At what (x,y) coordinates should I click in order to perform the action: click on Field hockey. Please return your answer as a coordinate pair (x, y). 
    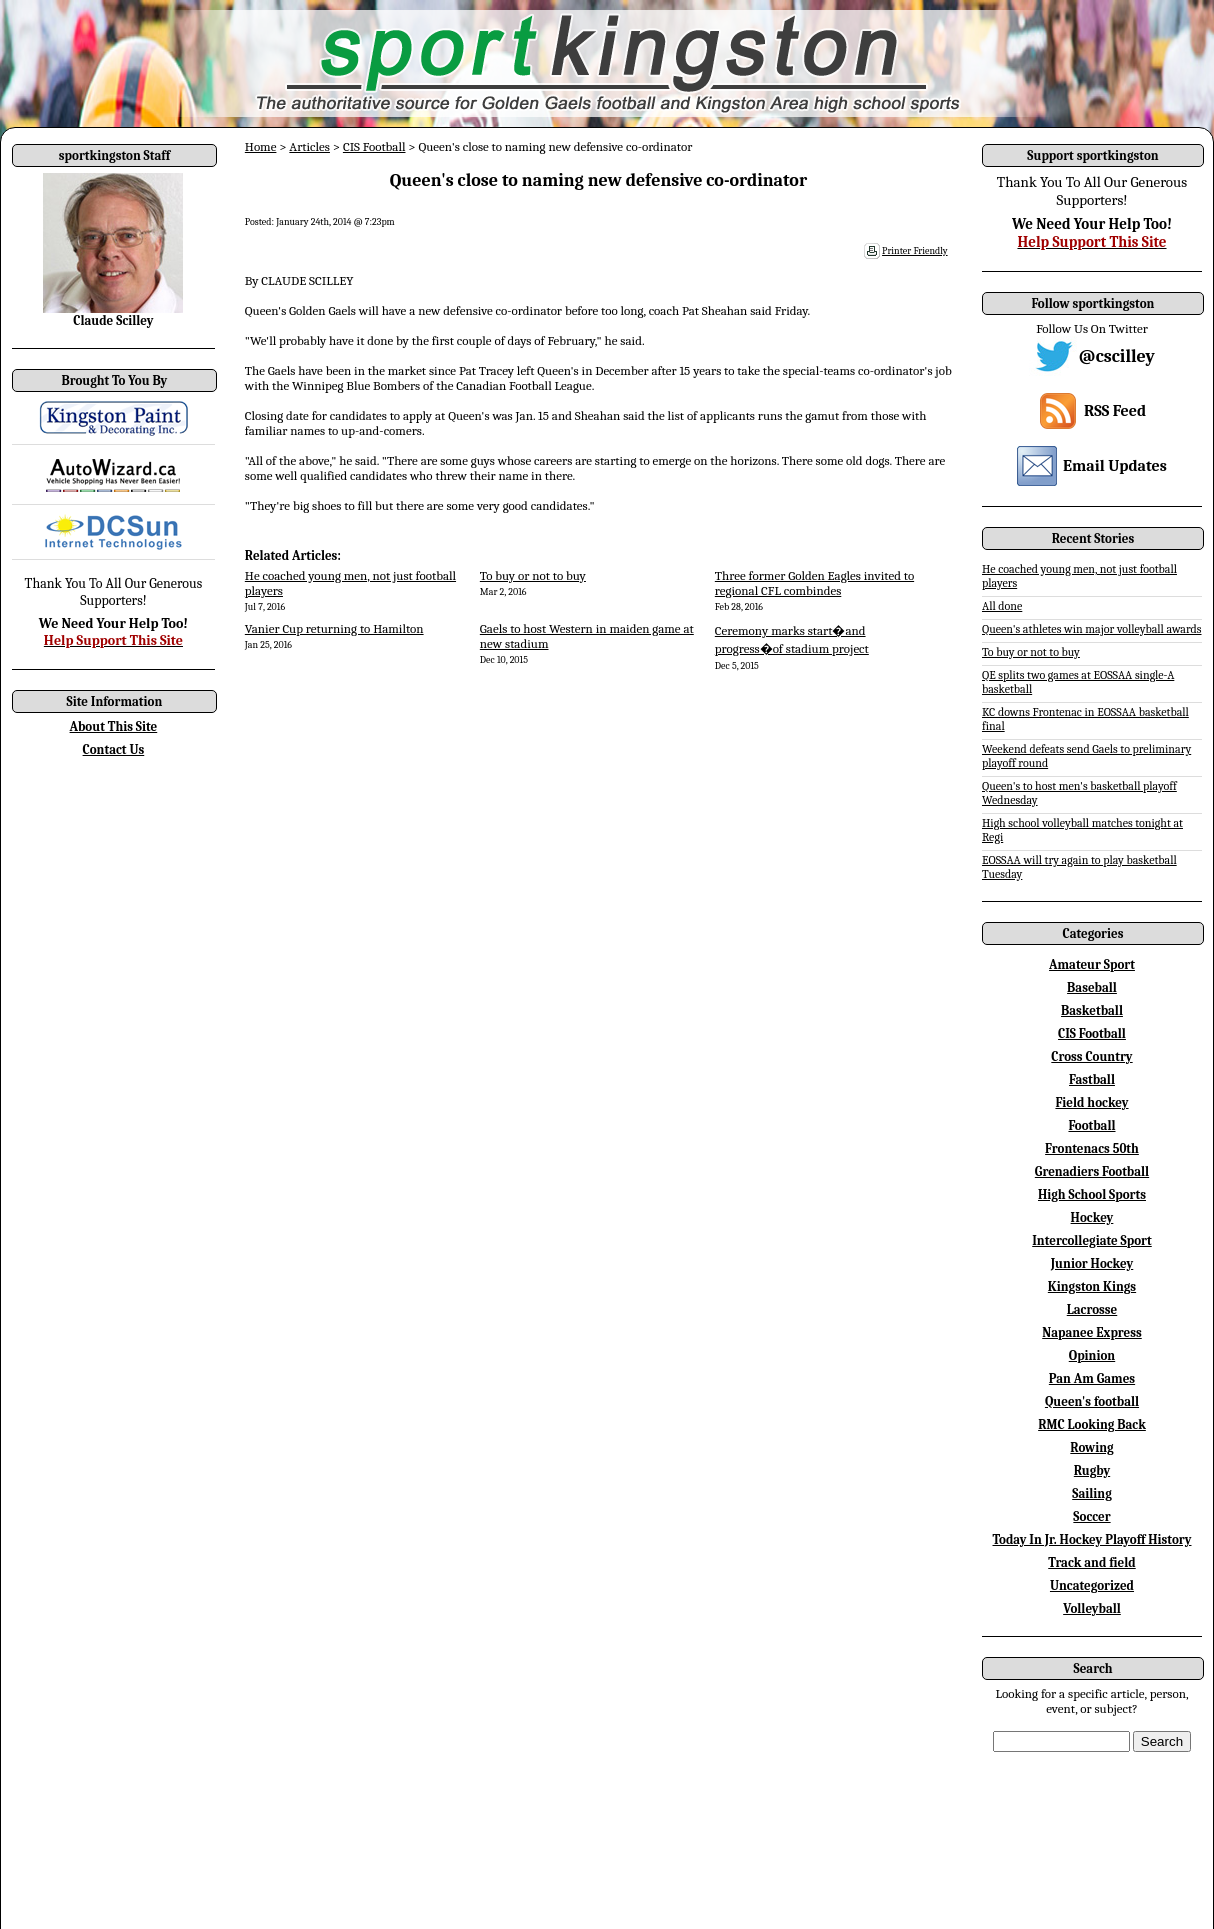
    Looking at the image, I should click on (1091, 1102).